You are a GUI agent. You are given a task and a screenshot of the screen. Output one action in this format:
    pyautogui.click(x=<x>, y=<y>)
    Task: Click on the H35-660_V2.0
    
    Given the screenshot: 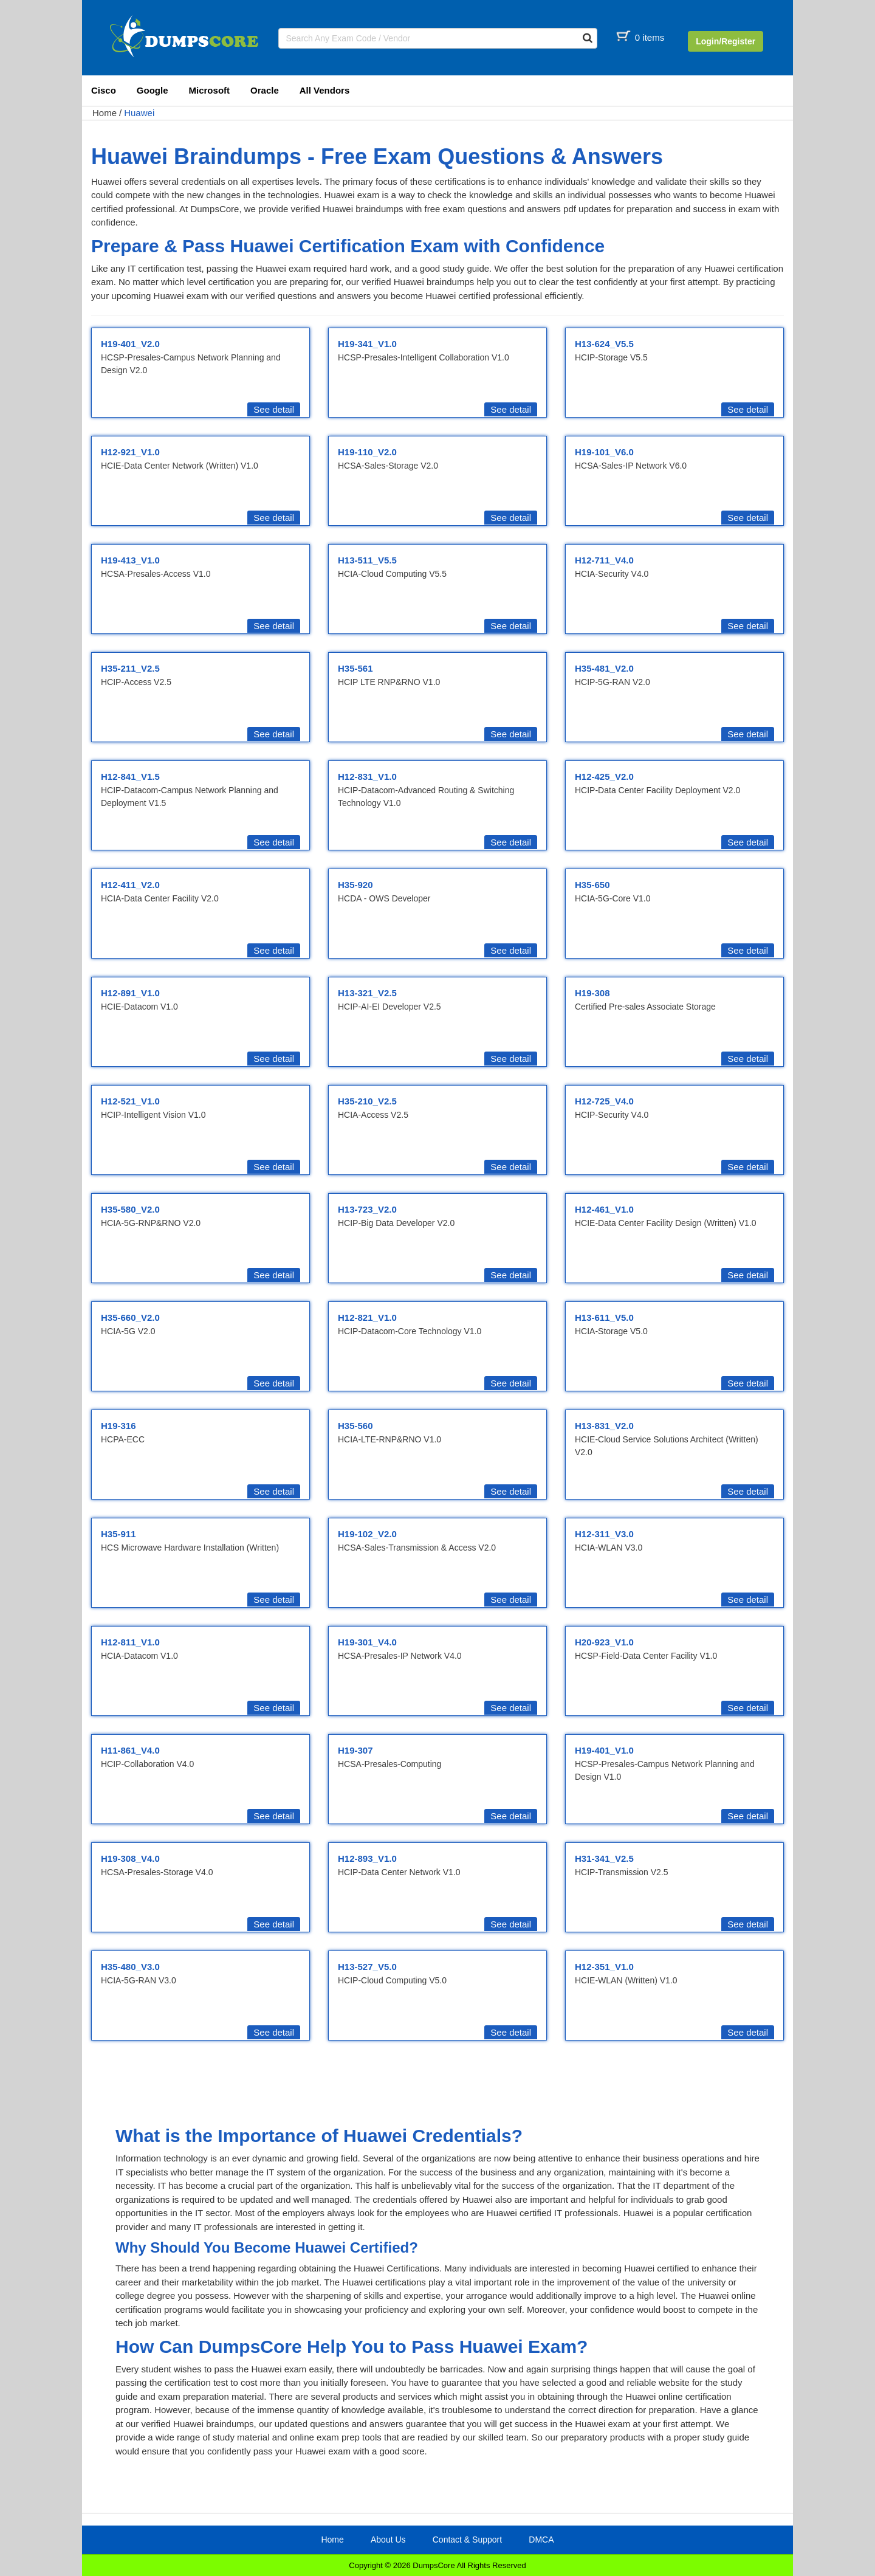 What is the action you would take?
    pyautogui.click(x=130, y=1317)
    